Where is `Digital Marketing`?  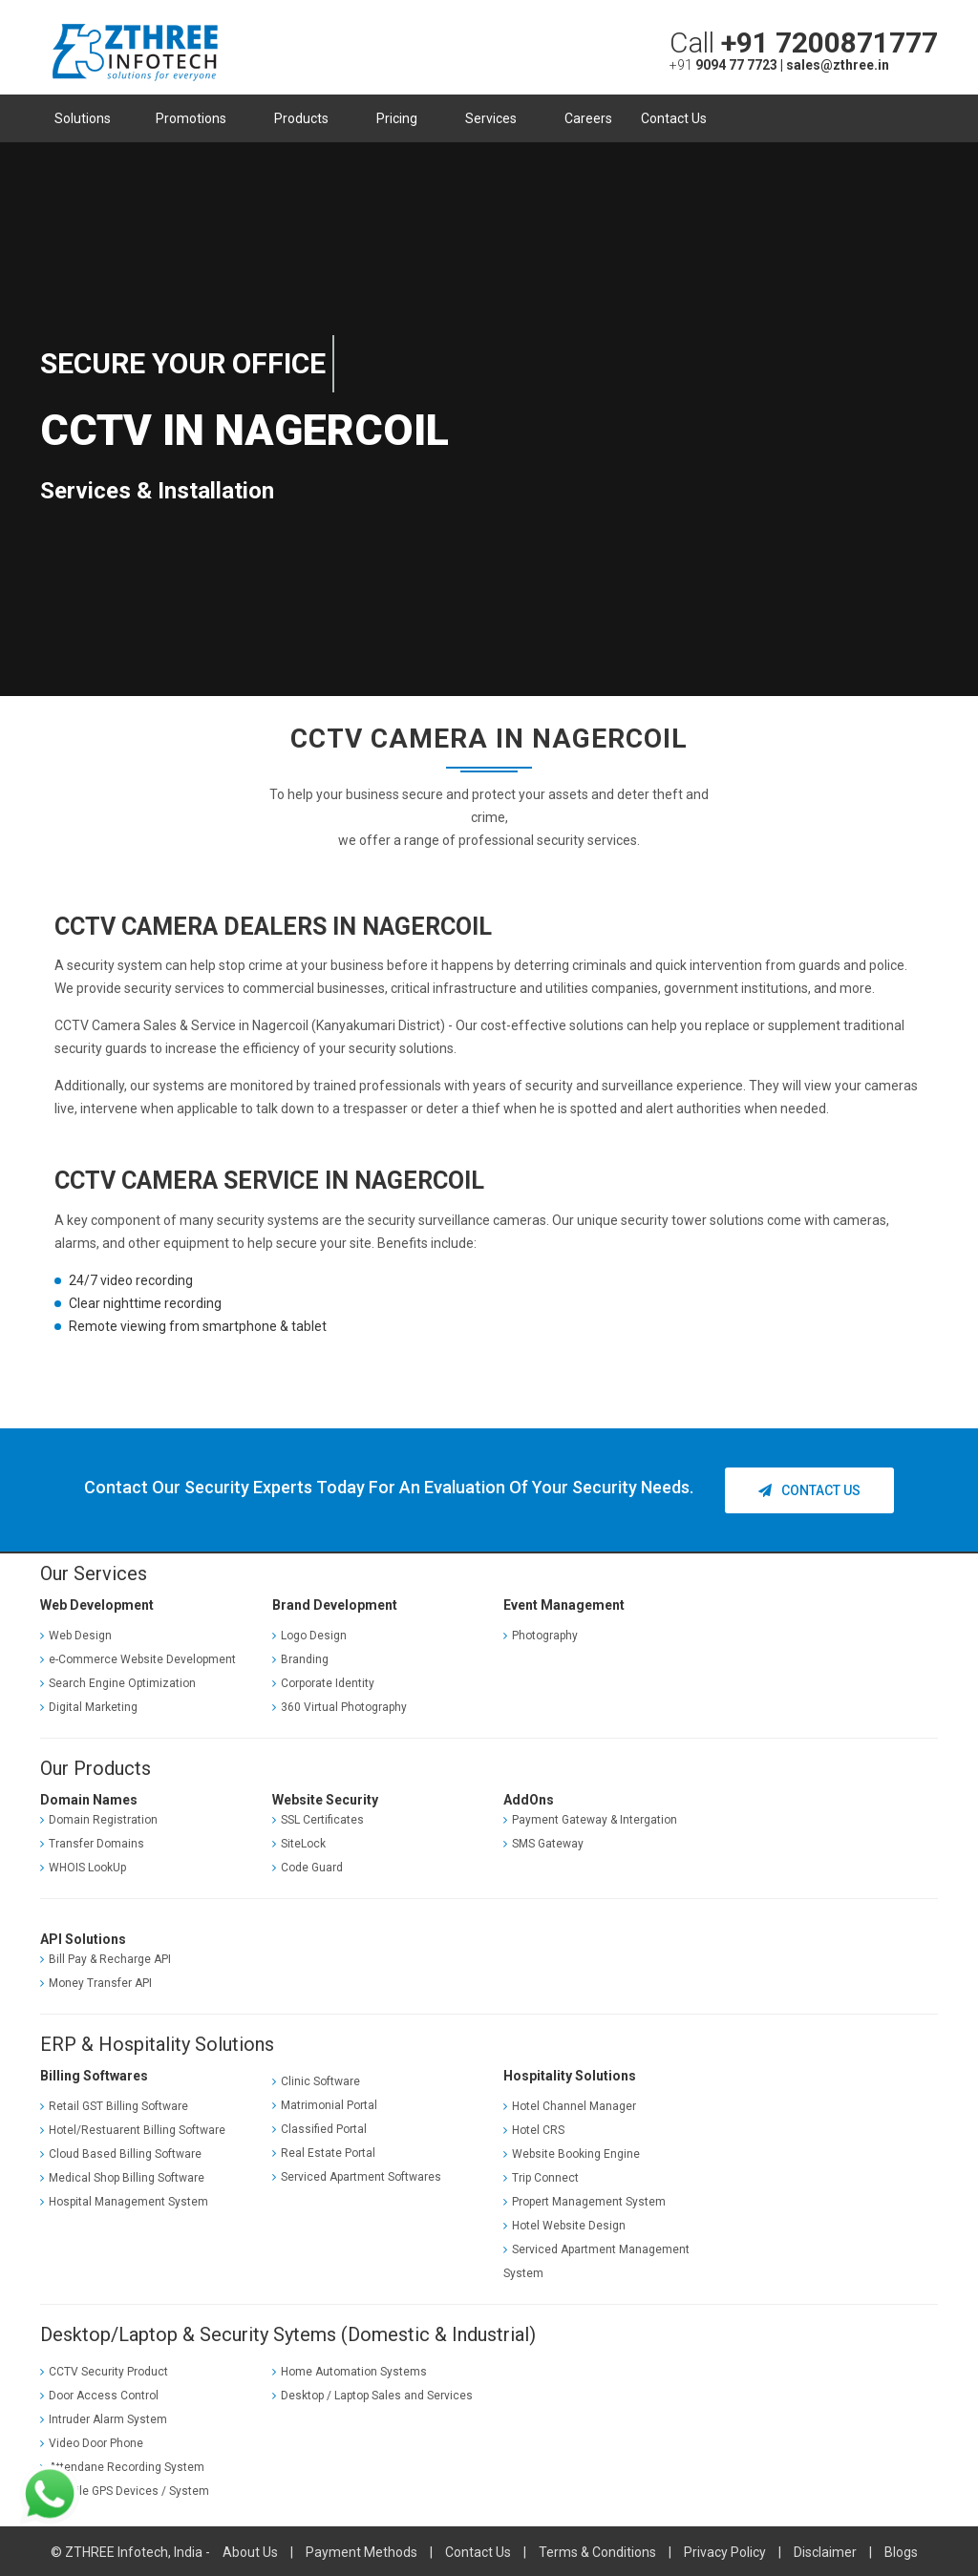
Digital Marketing is located at coordinates (89, 1705).